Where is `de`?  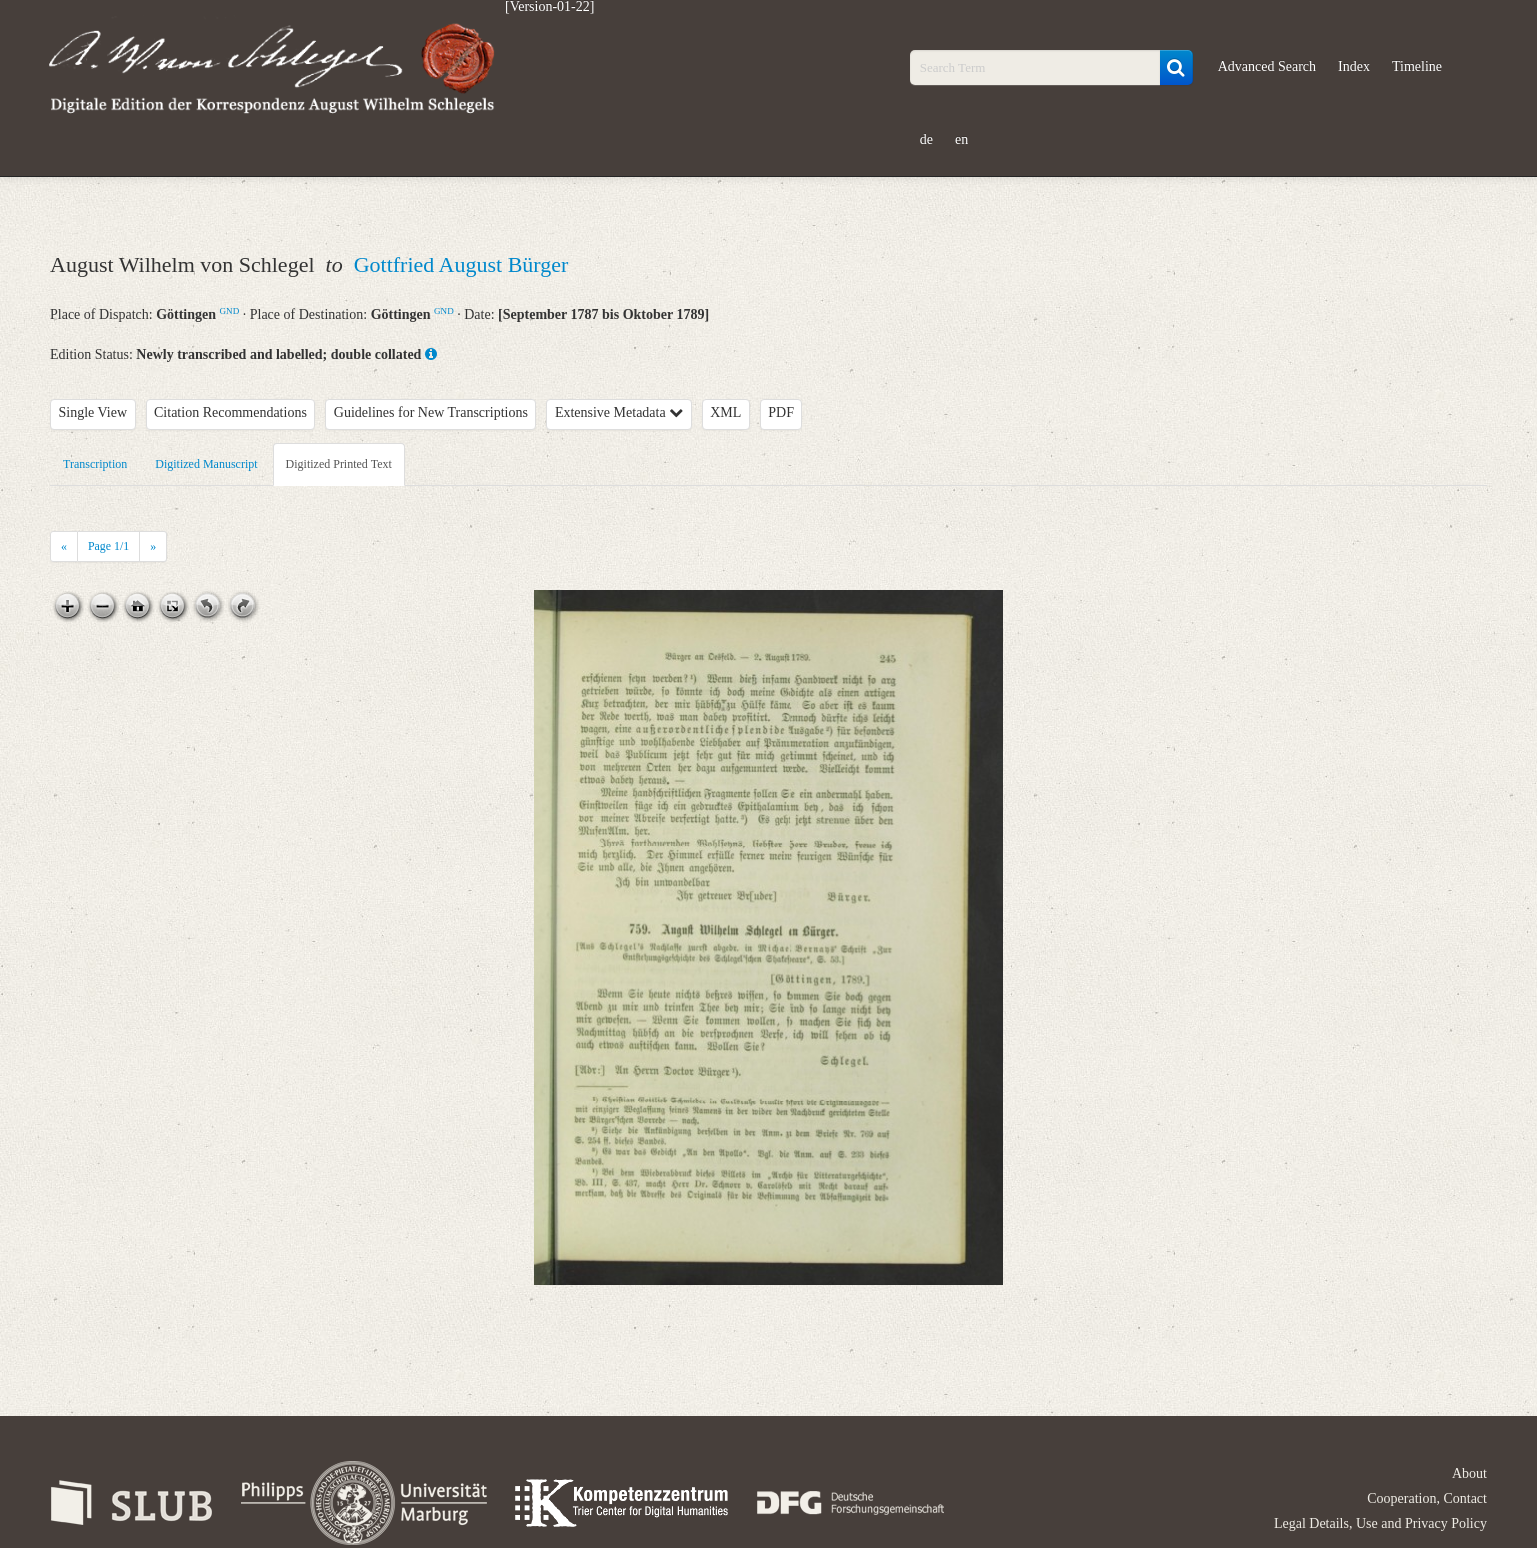 de is located at coordinates (926, 139).